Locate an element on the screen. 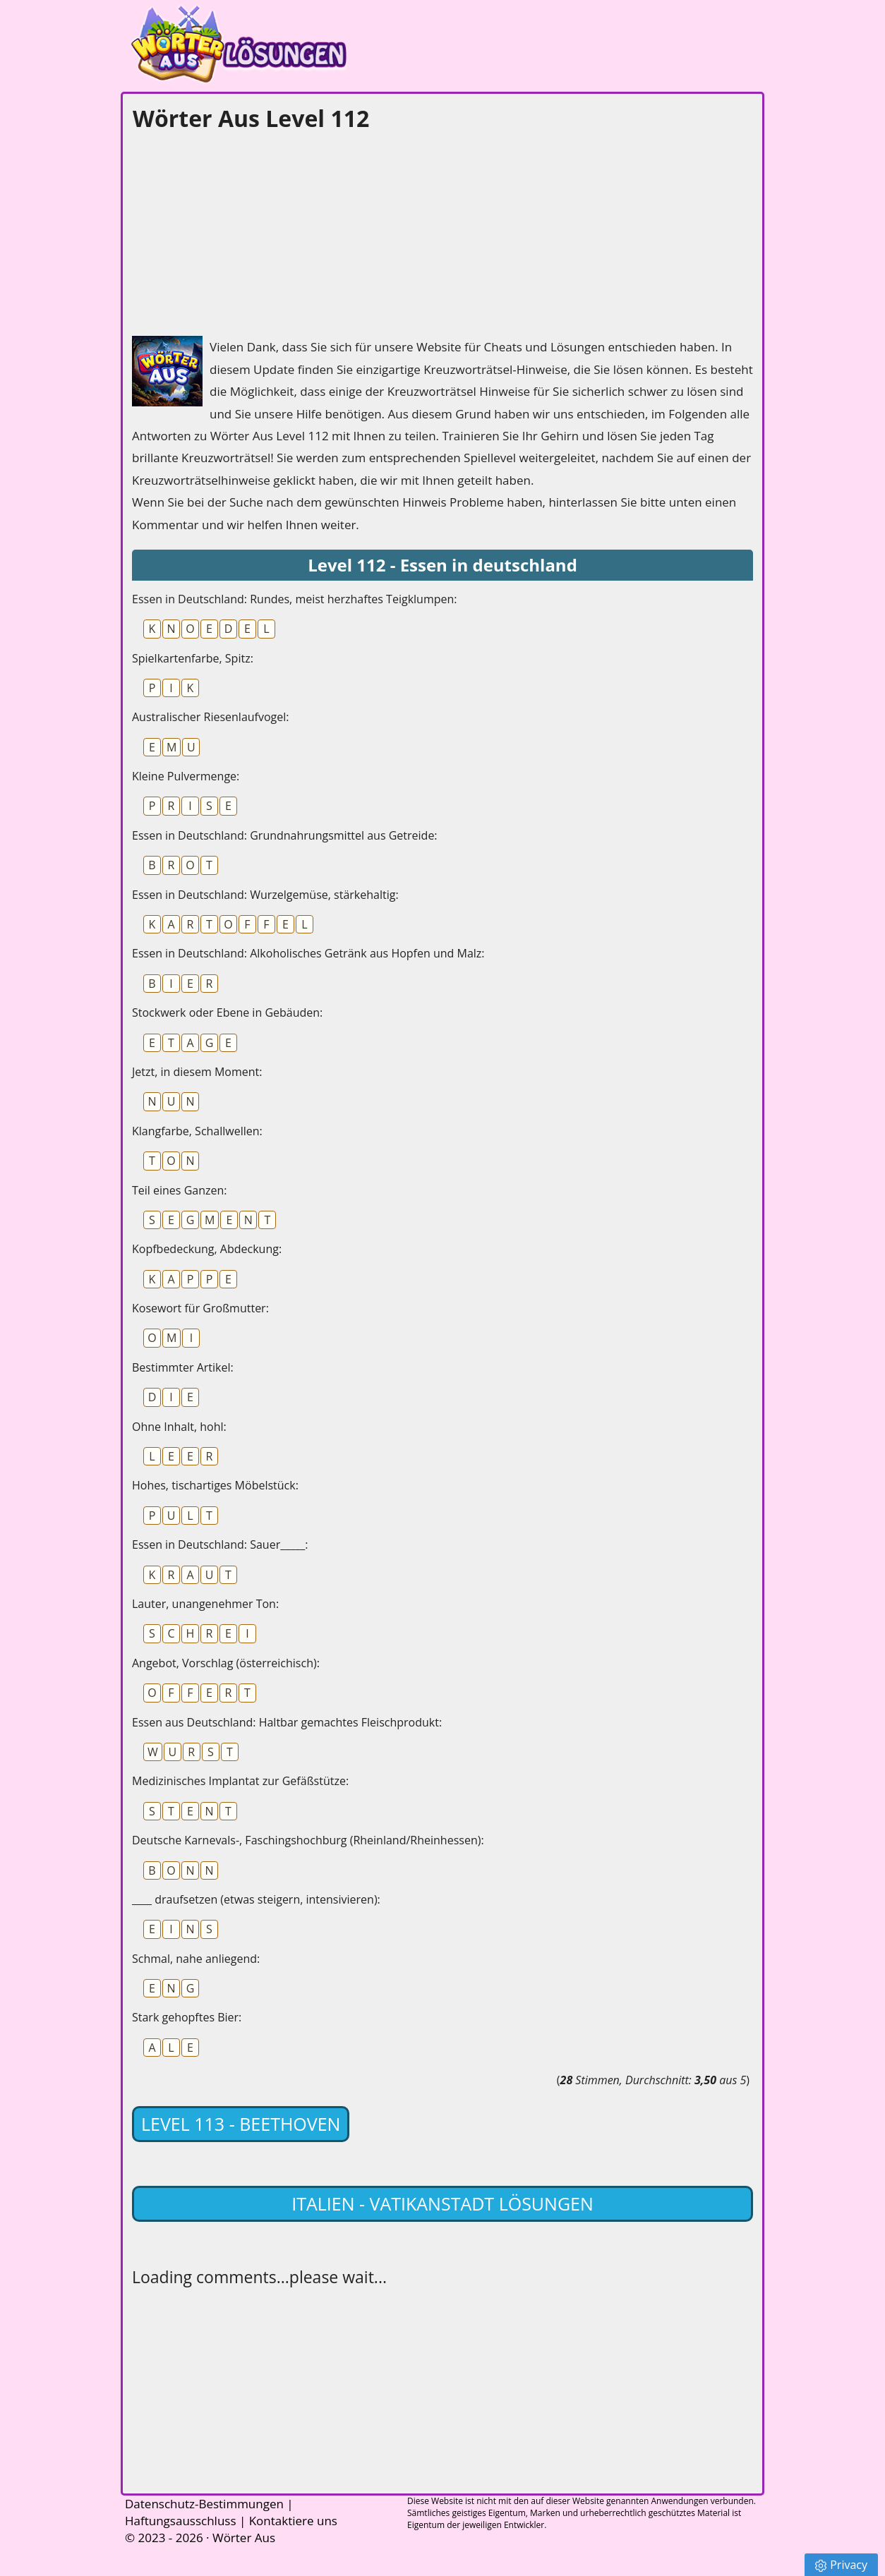  Essen in Deutschland: Grundnahrungsmittel aus Getreide: is located at coordinates (285, 835).